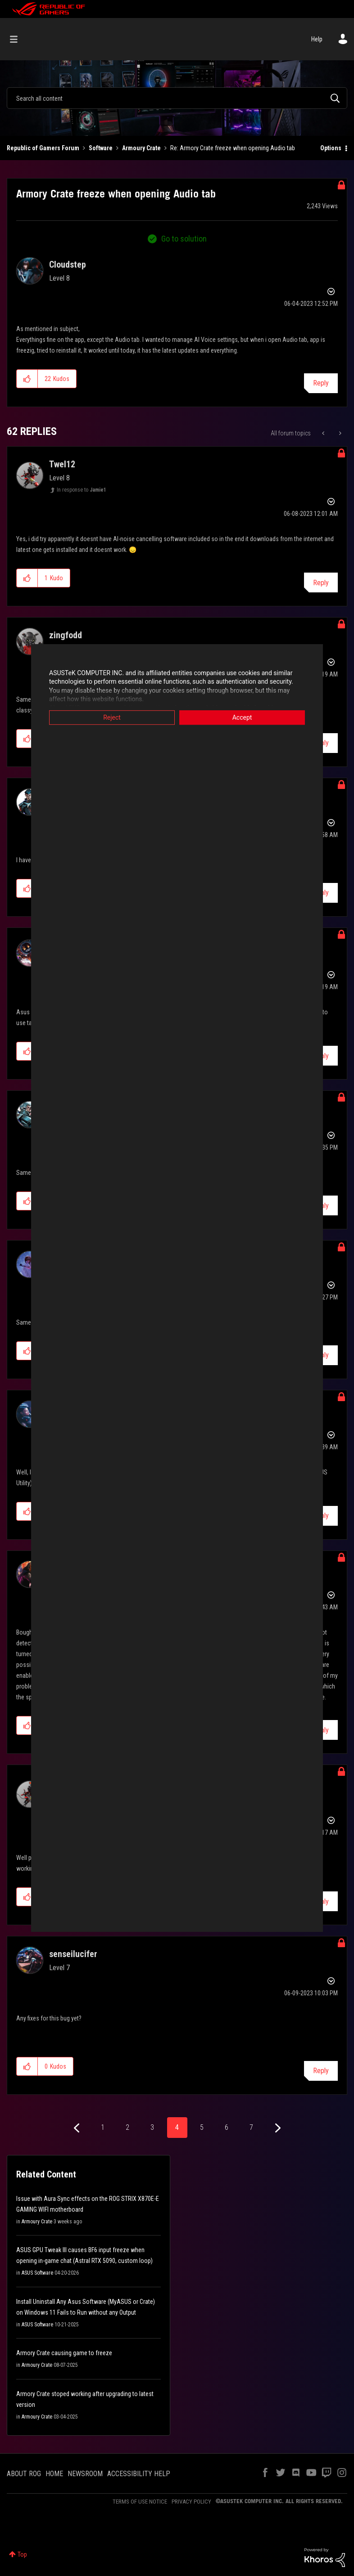 The width and height of the screenshot is (354, 2576). I want to click on Reject [button], so click(112, 717).